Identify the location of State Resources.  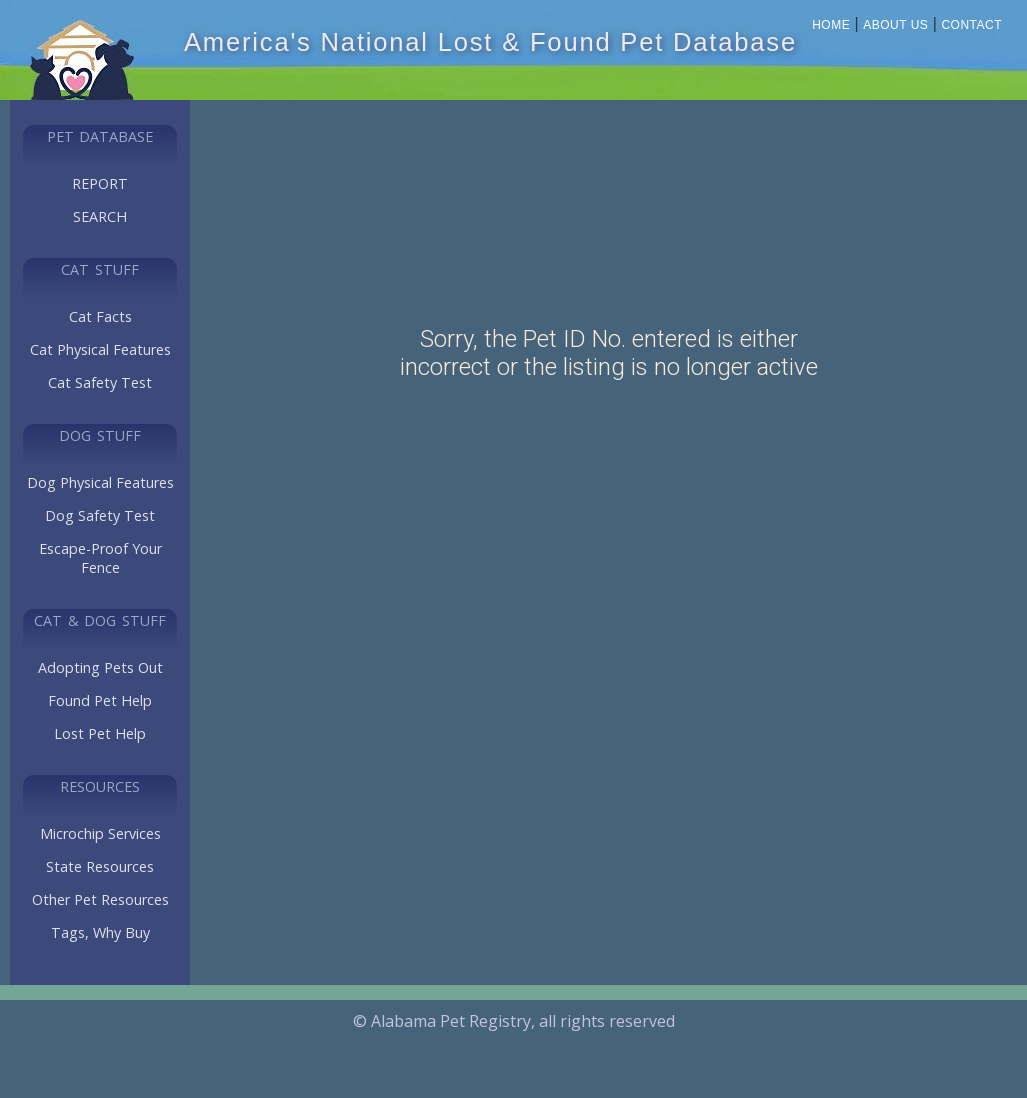
(100, 866).